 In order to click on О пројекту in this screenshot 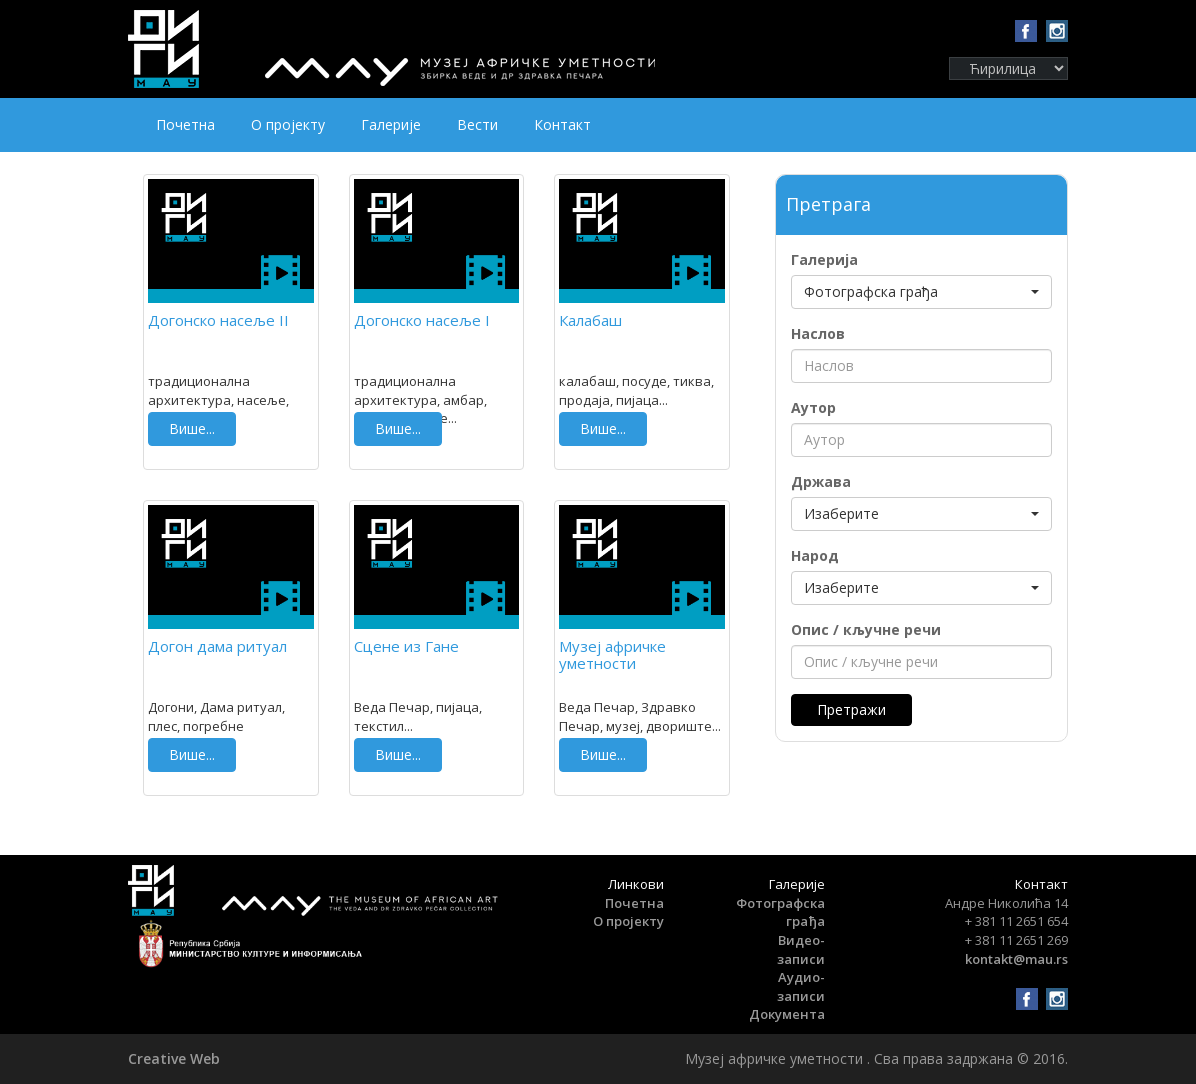, I will do `click(288, 124)`.